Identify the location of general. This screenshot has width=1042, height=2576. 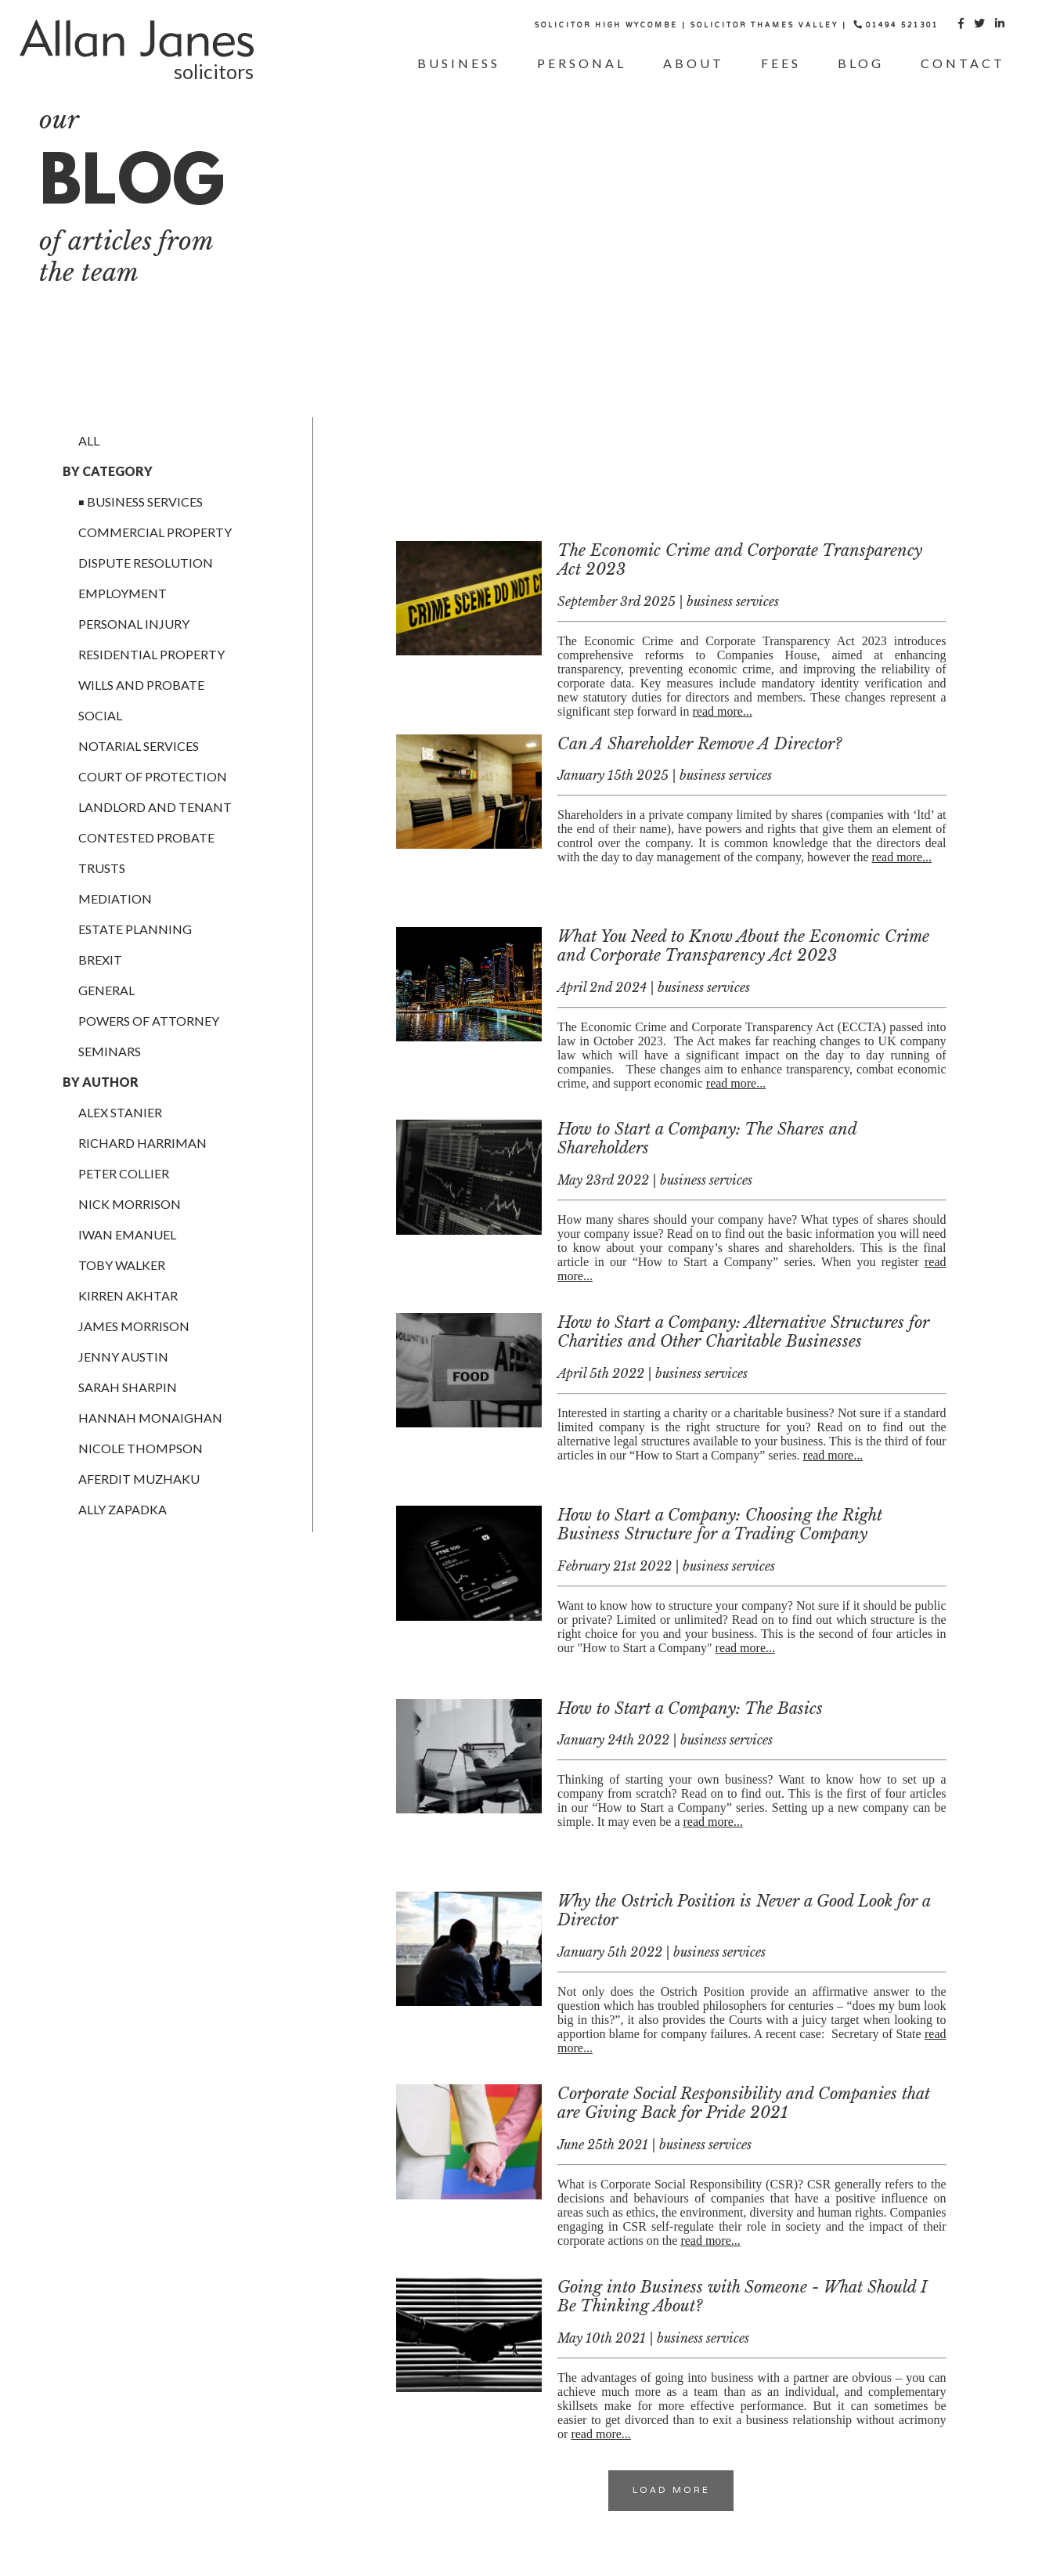
(106, 990).